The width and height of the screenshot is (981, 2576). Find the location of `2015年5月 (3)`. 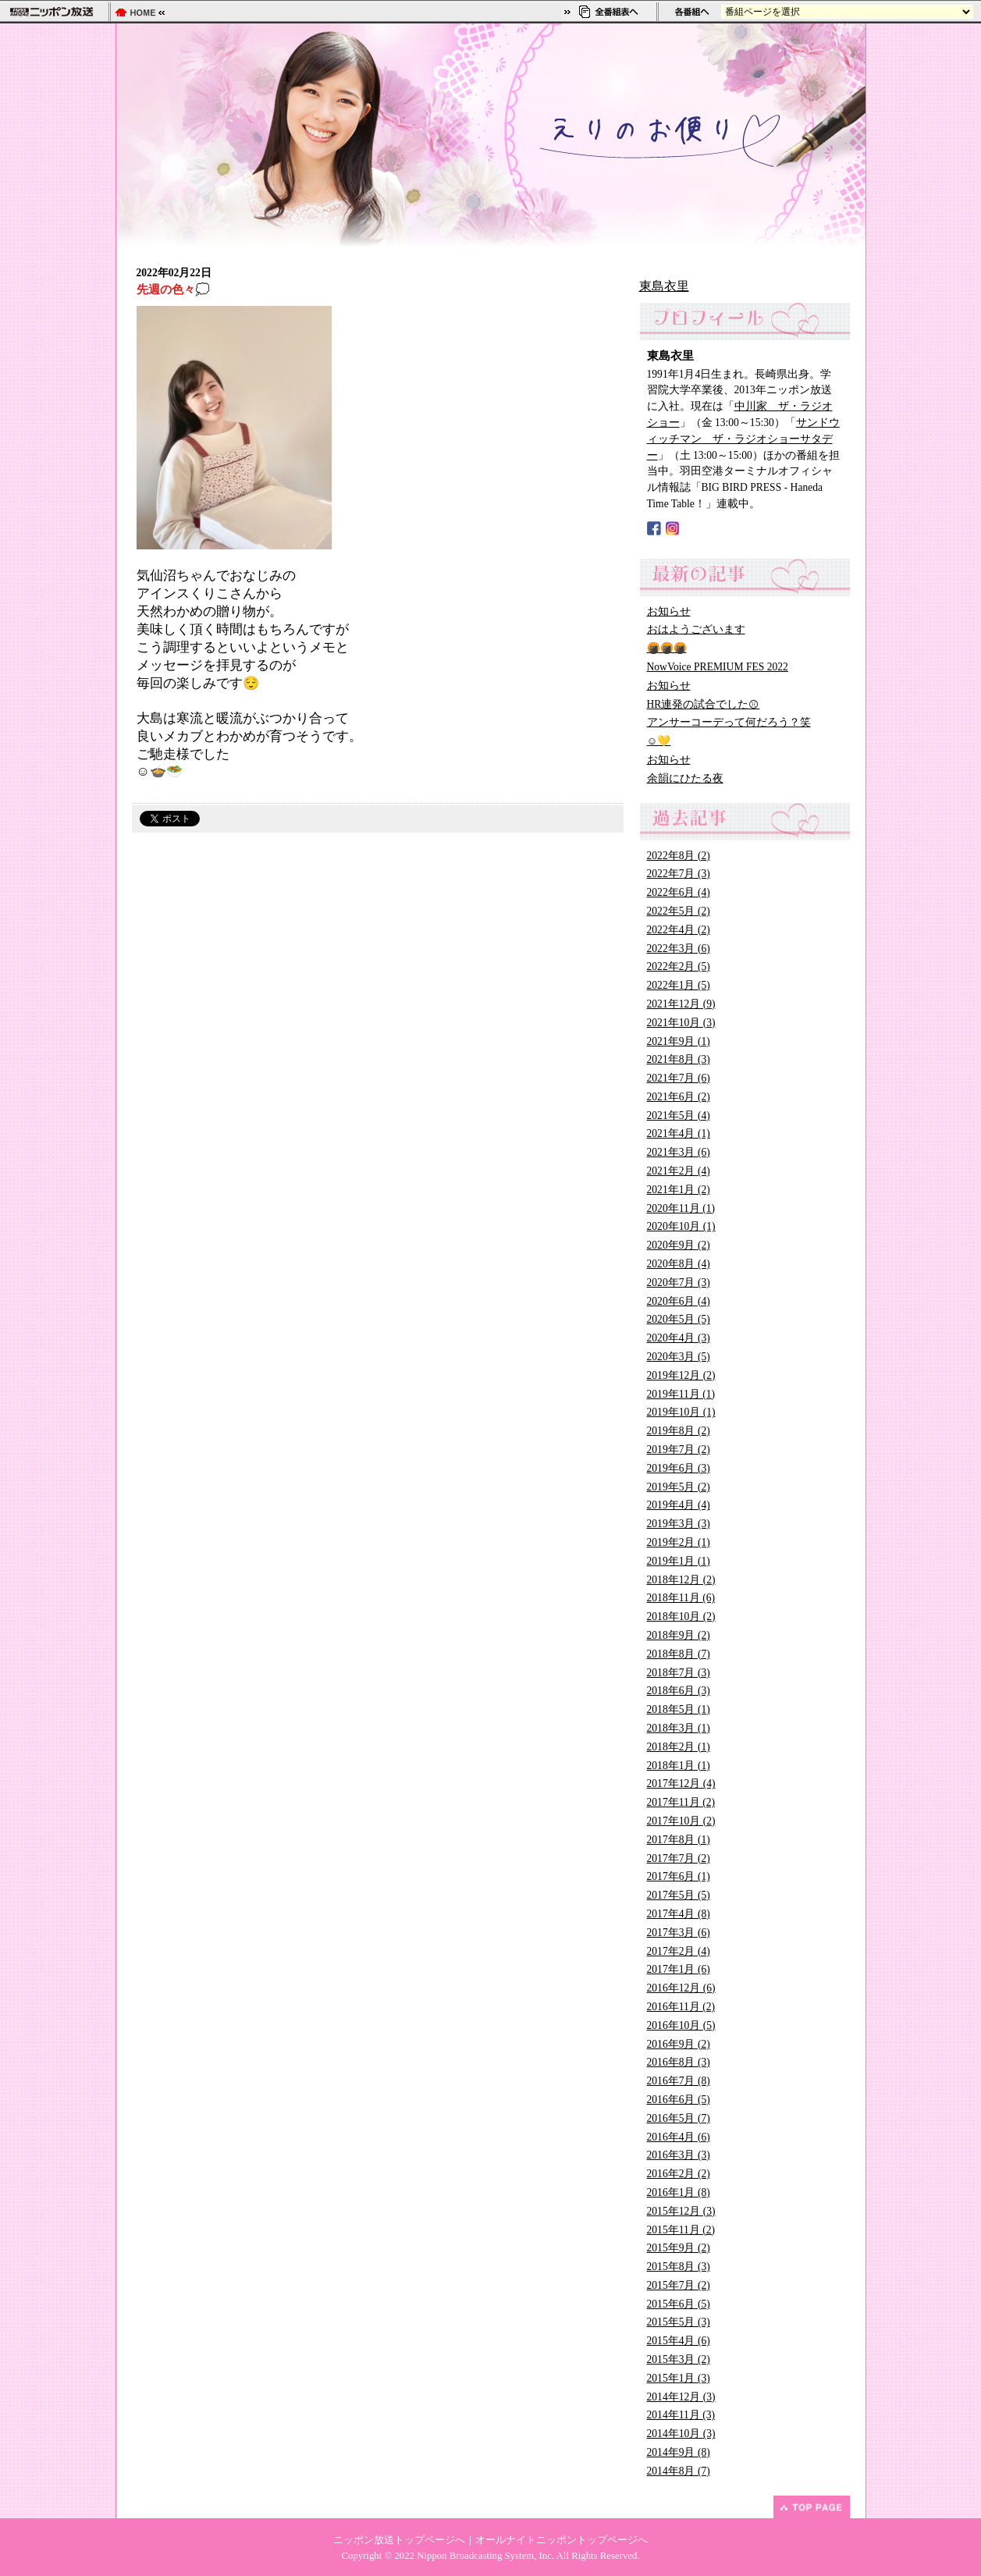

2015年5月 (3) is located at coordinates (678, 2322).